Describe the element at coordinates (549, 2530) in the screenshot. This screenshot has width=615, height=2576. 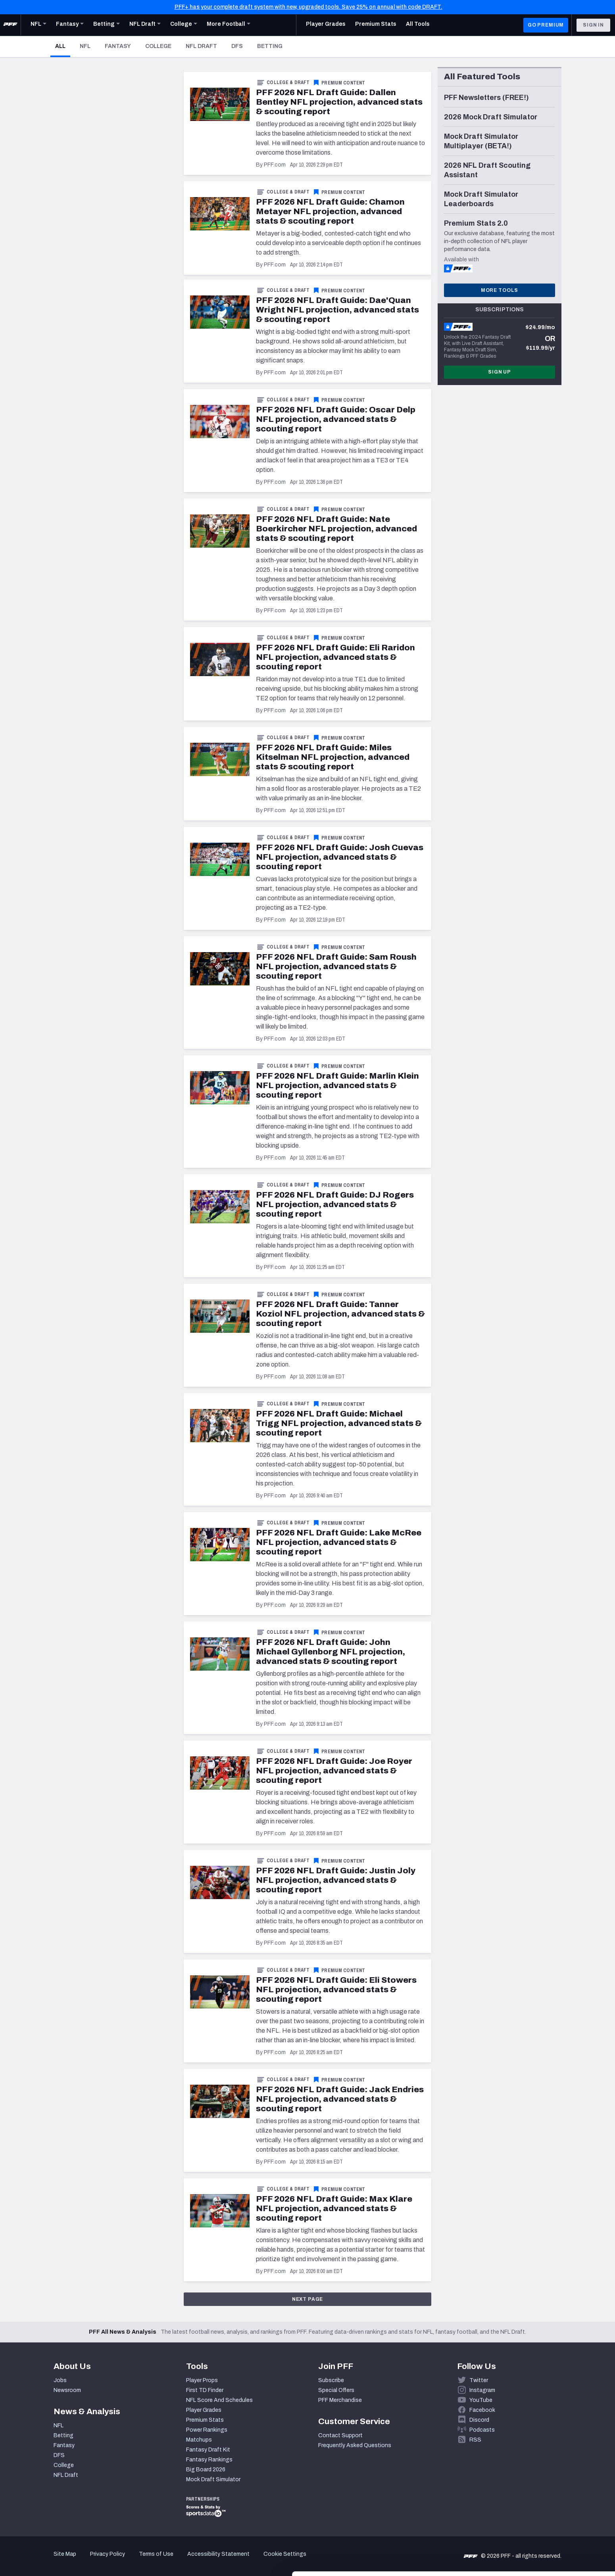
I see `Customize` at that location.